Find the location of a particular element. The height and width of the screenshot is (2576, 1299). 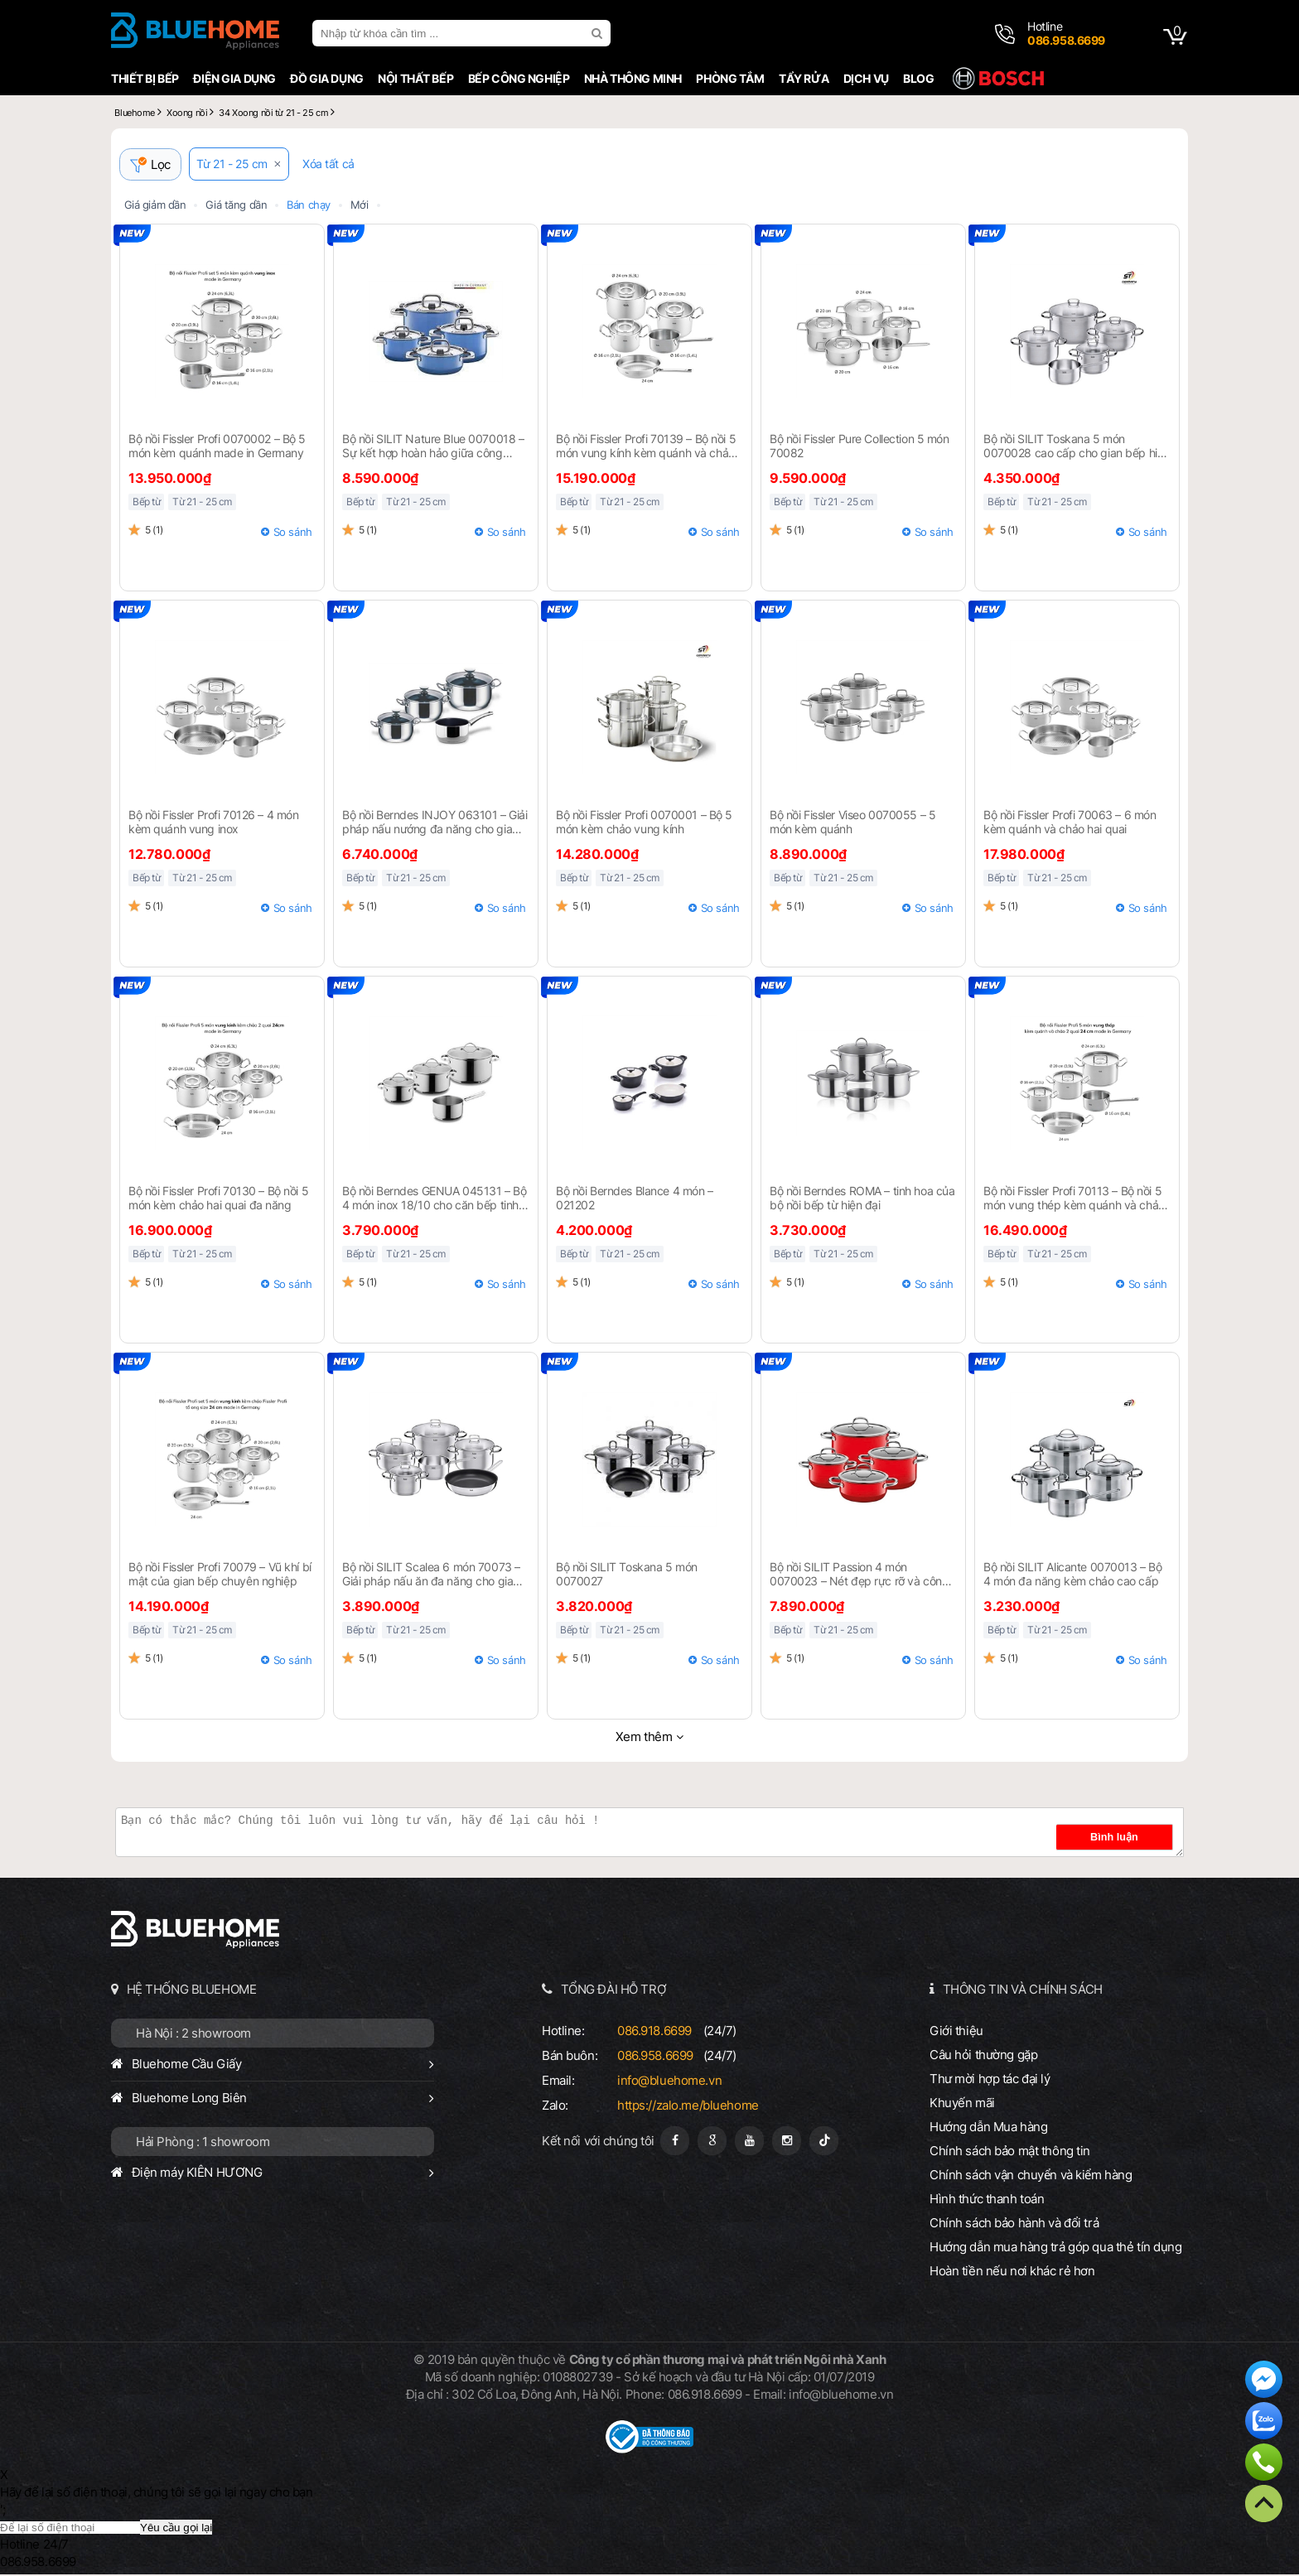

[Youtube] is located at coordinates (749, 2142).